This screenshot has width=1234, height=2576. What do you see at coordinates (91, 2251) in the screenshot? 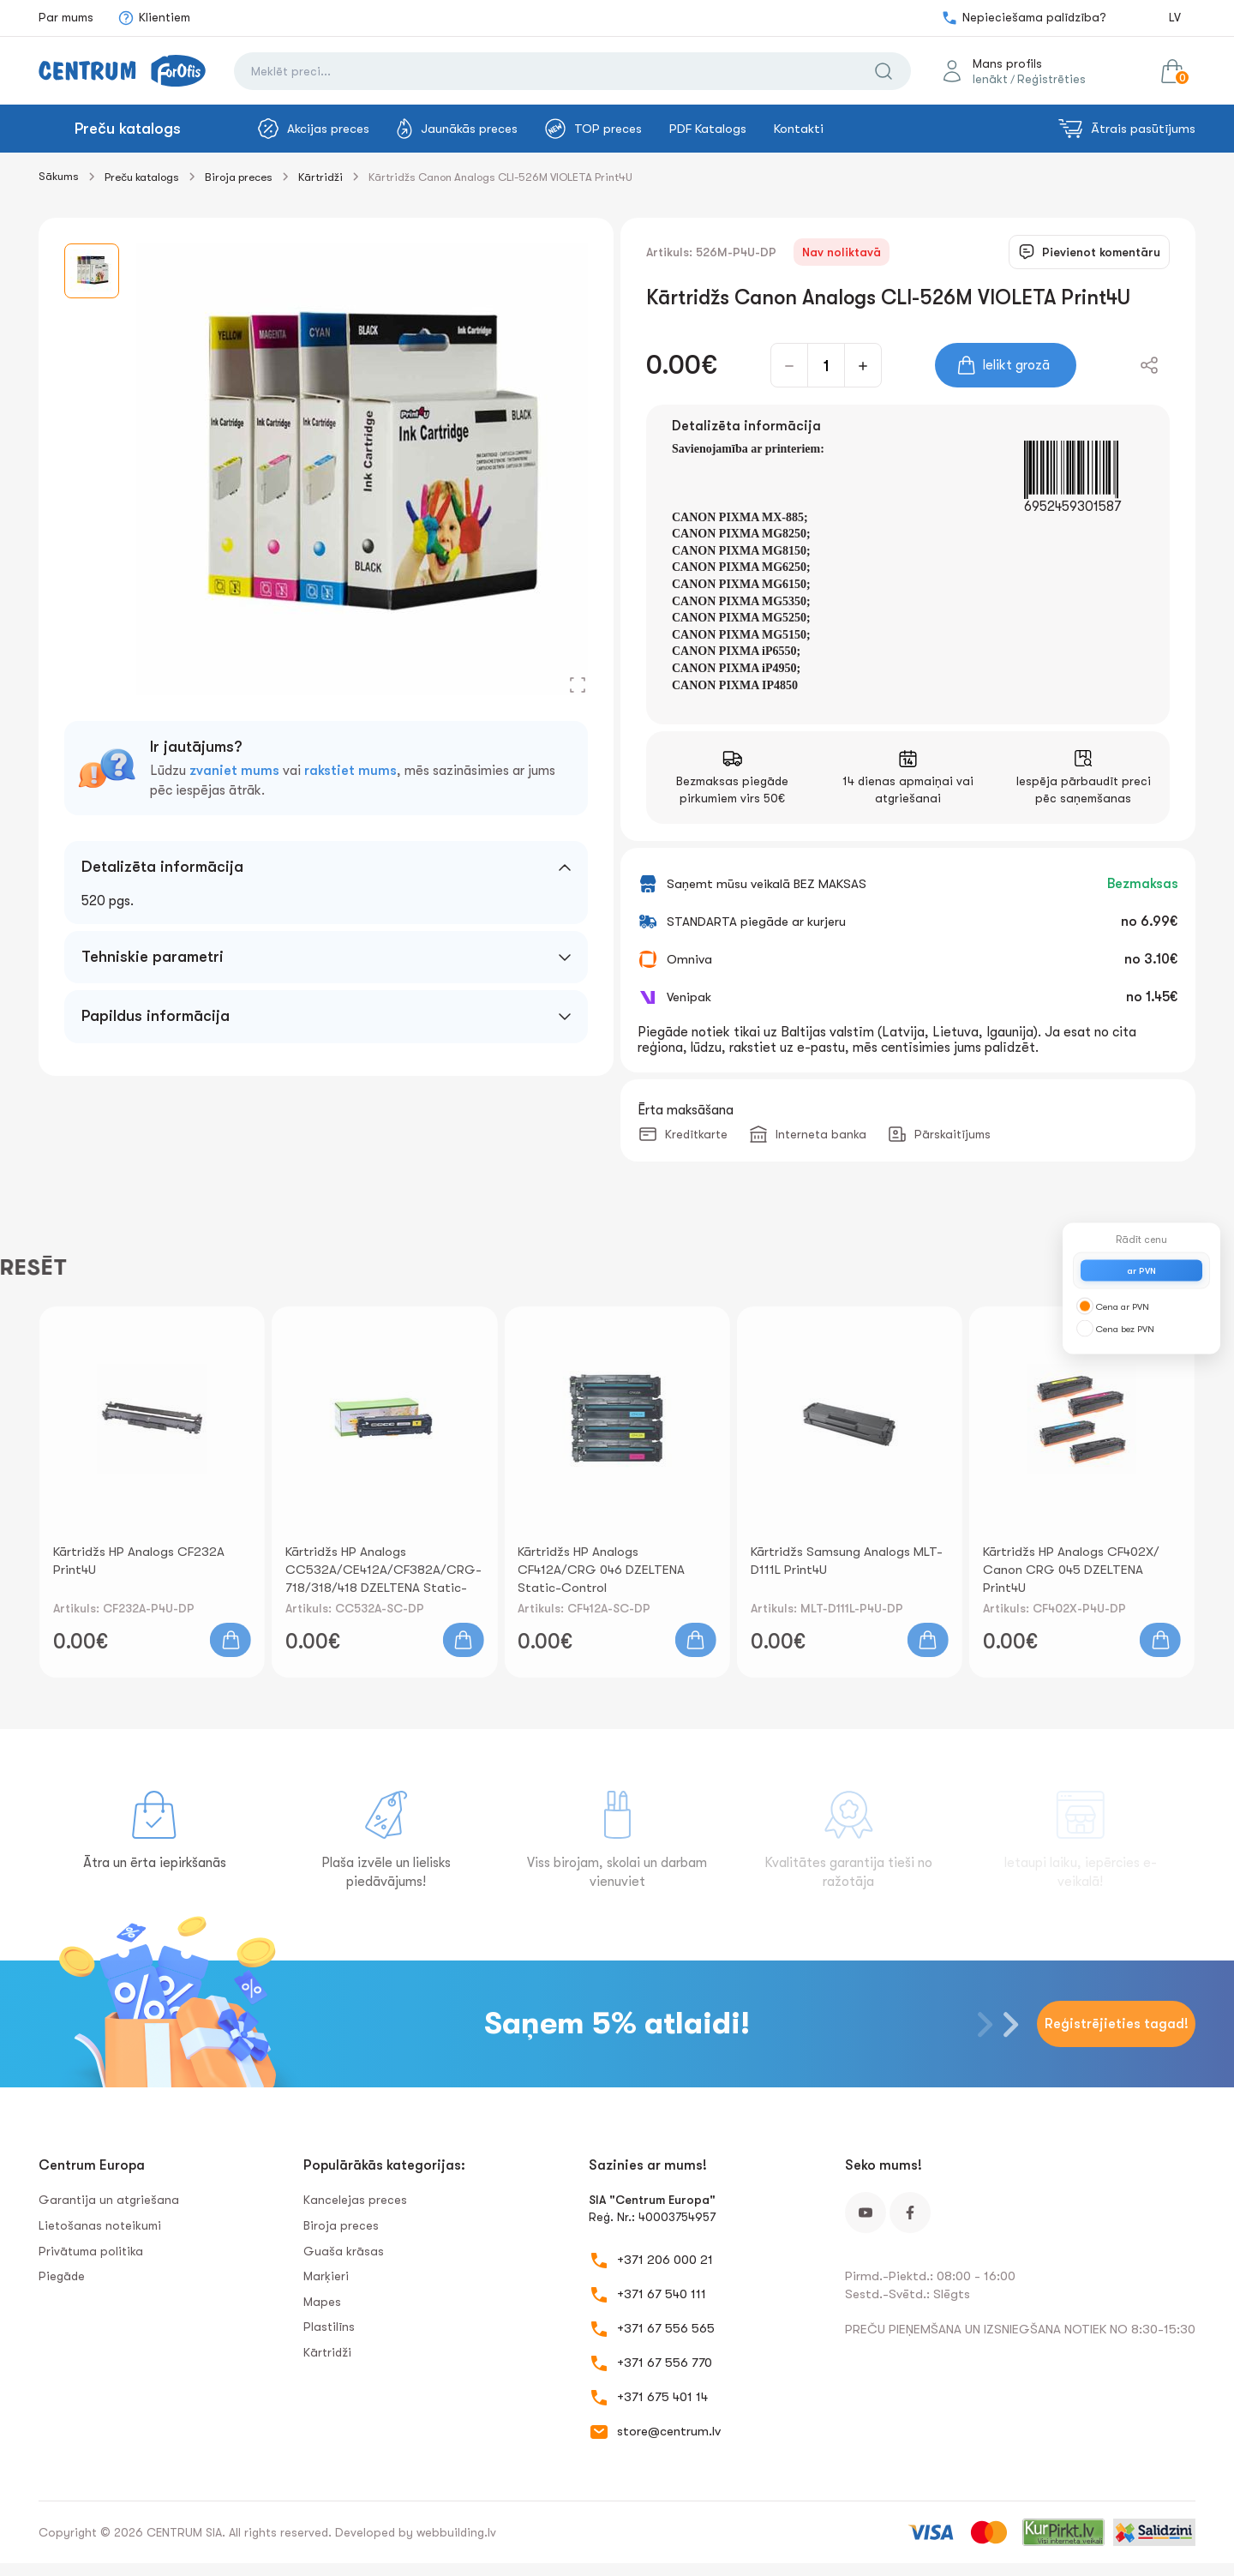
I see `Privātuma politika` at bounding box center [91, 2251].